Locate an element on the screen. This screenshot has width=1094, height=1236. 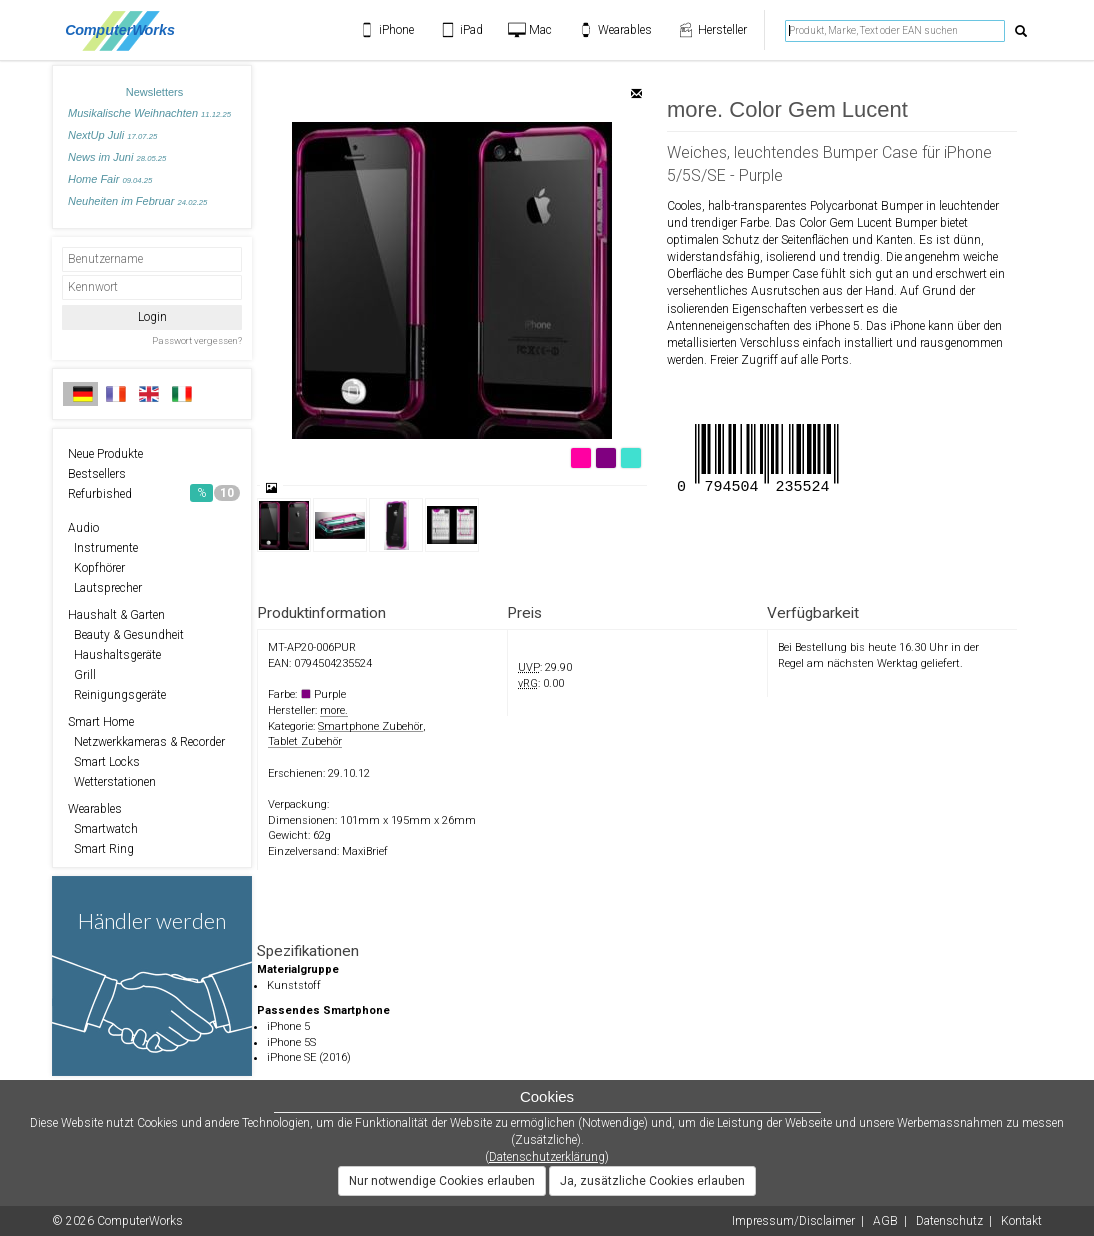
Haushalt & Garten is located at coordinates (116, 615).